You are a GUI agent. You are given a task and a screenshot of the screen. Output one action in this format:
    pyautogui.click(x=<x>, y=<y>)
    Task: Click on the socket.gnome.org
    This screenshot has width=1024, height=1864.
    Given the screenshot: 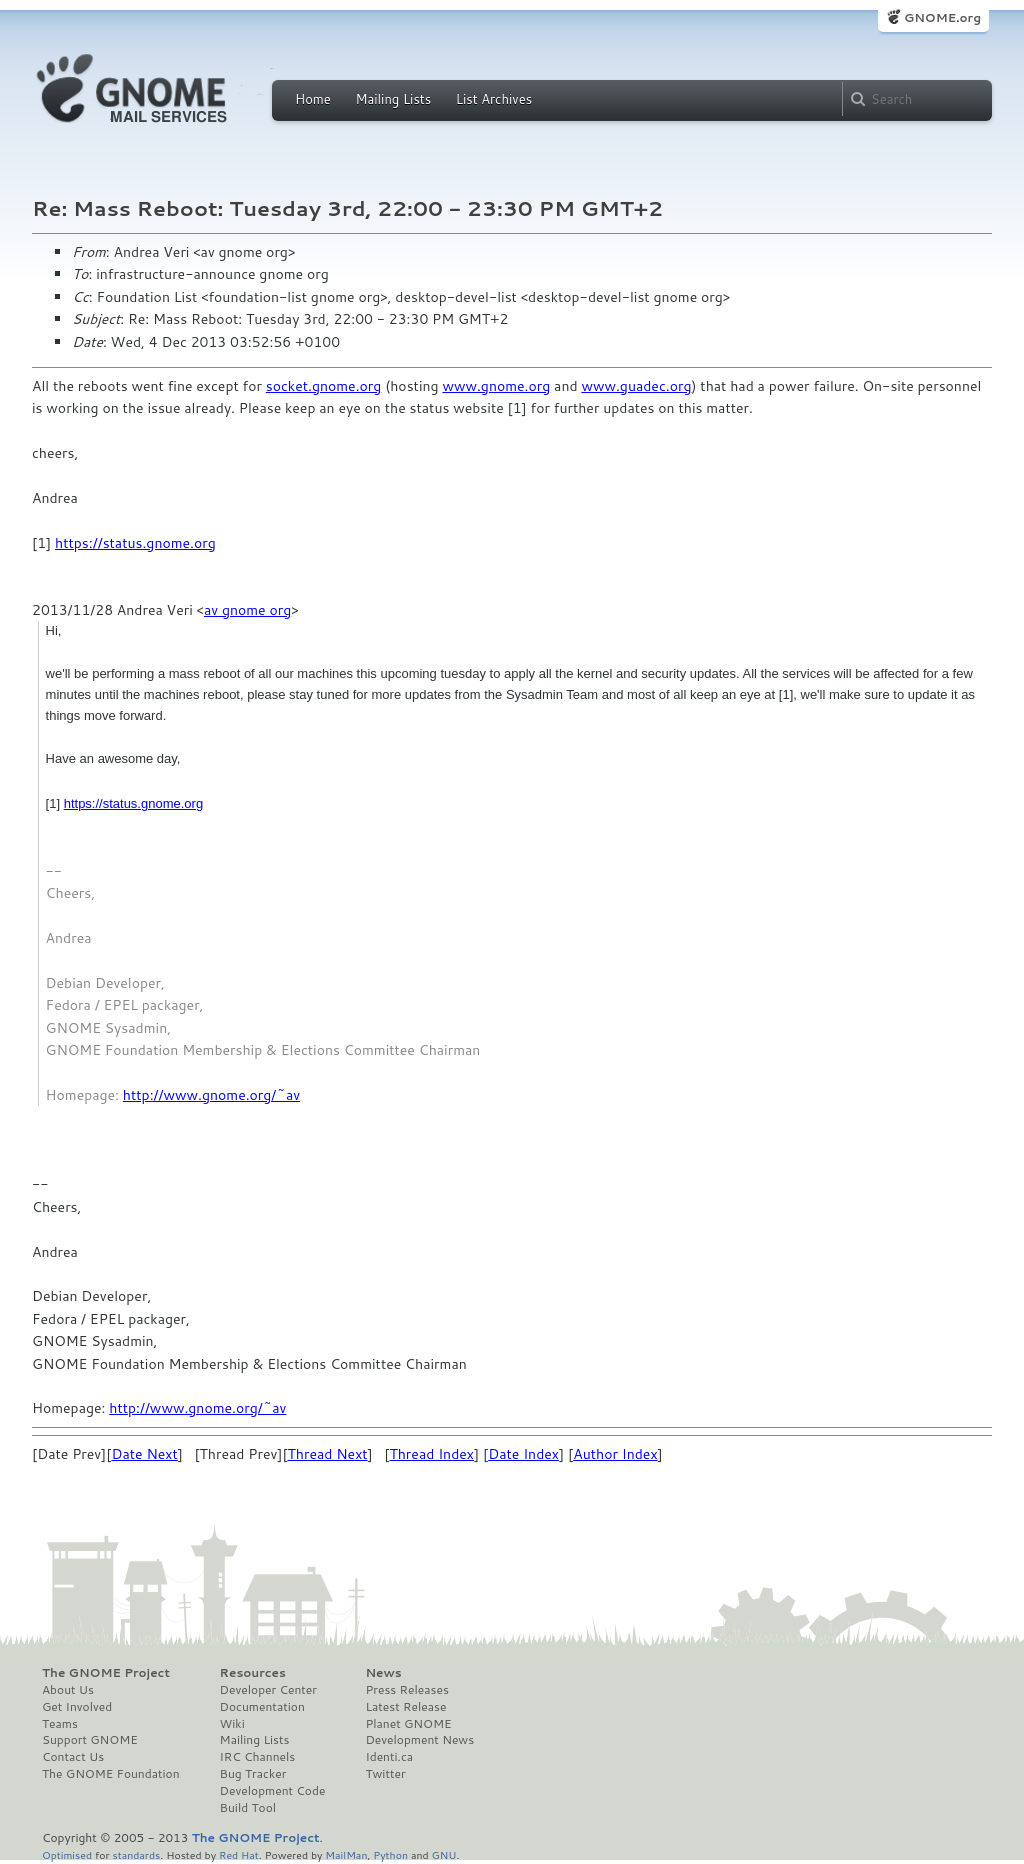 What is the action you would take?
    pyautogui.click(x=324, y=386)
    